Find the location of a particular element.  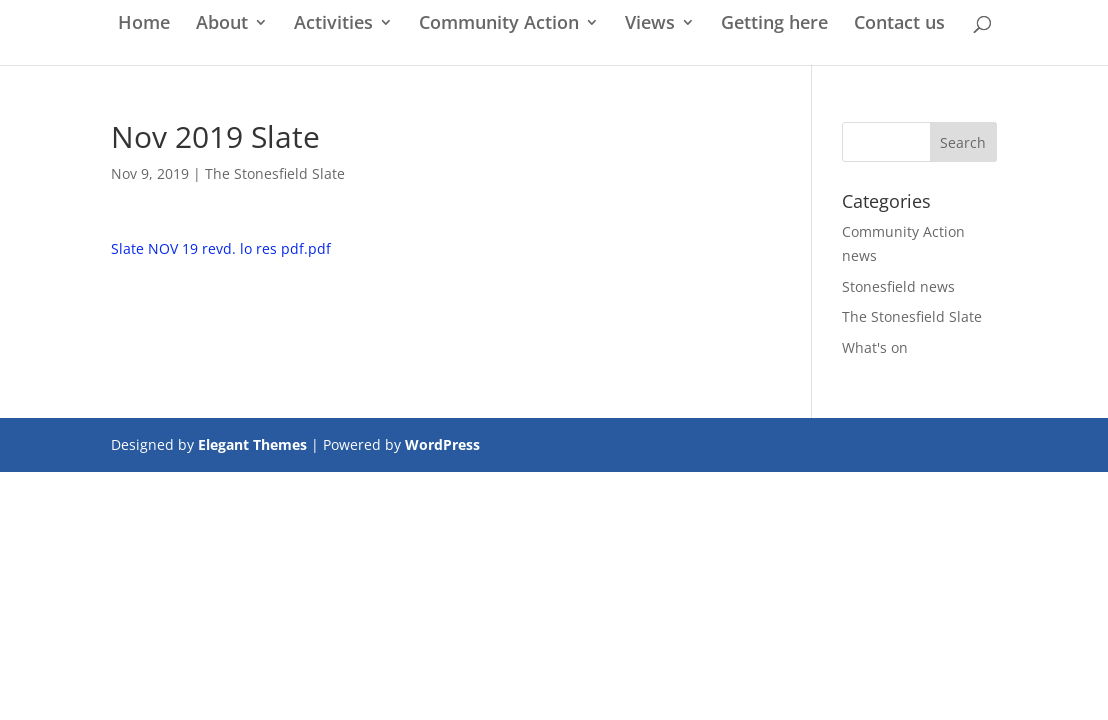

About is located at coordinates (222, 24).